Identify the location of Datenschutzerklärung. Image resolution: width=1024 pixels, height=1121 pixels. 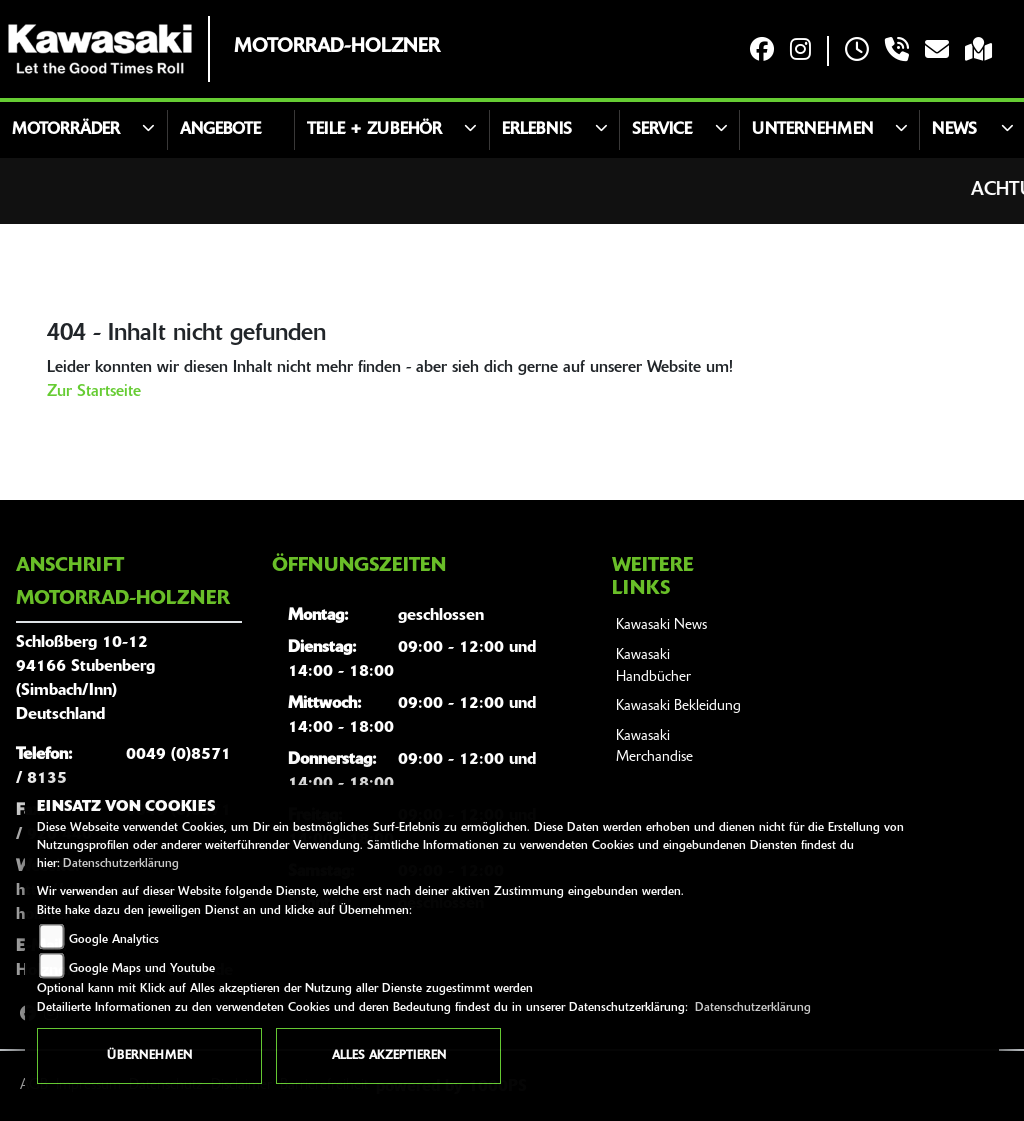
(121, 864).